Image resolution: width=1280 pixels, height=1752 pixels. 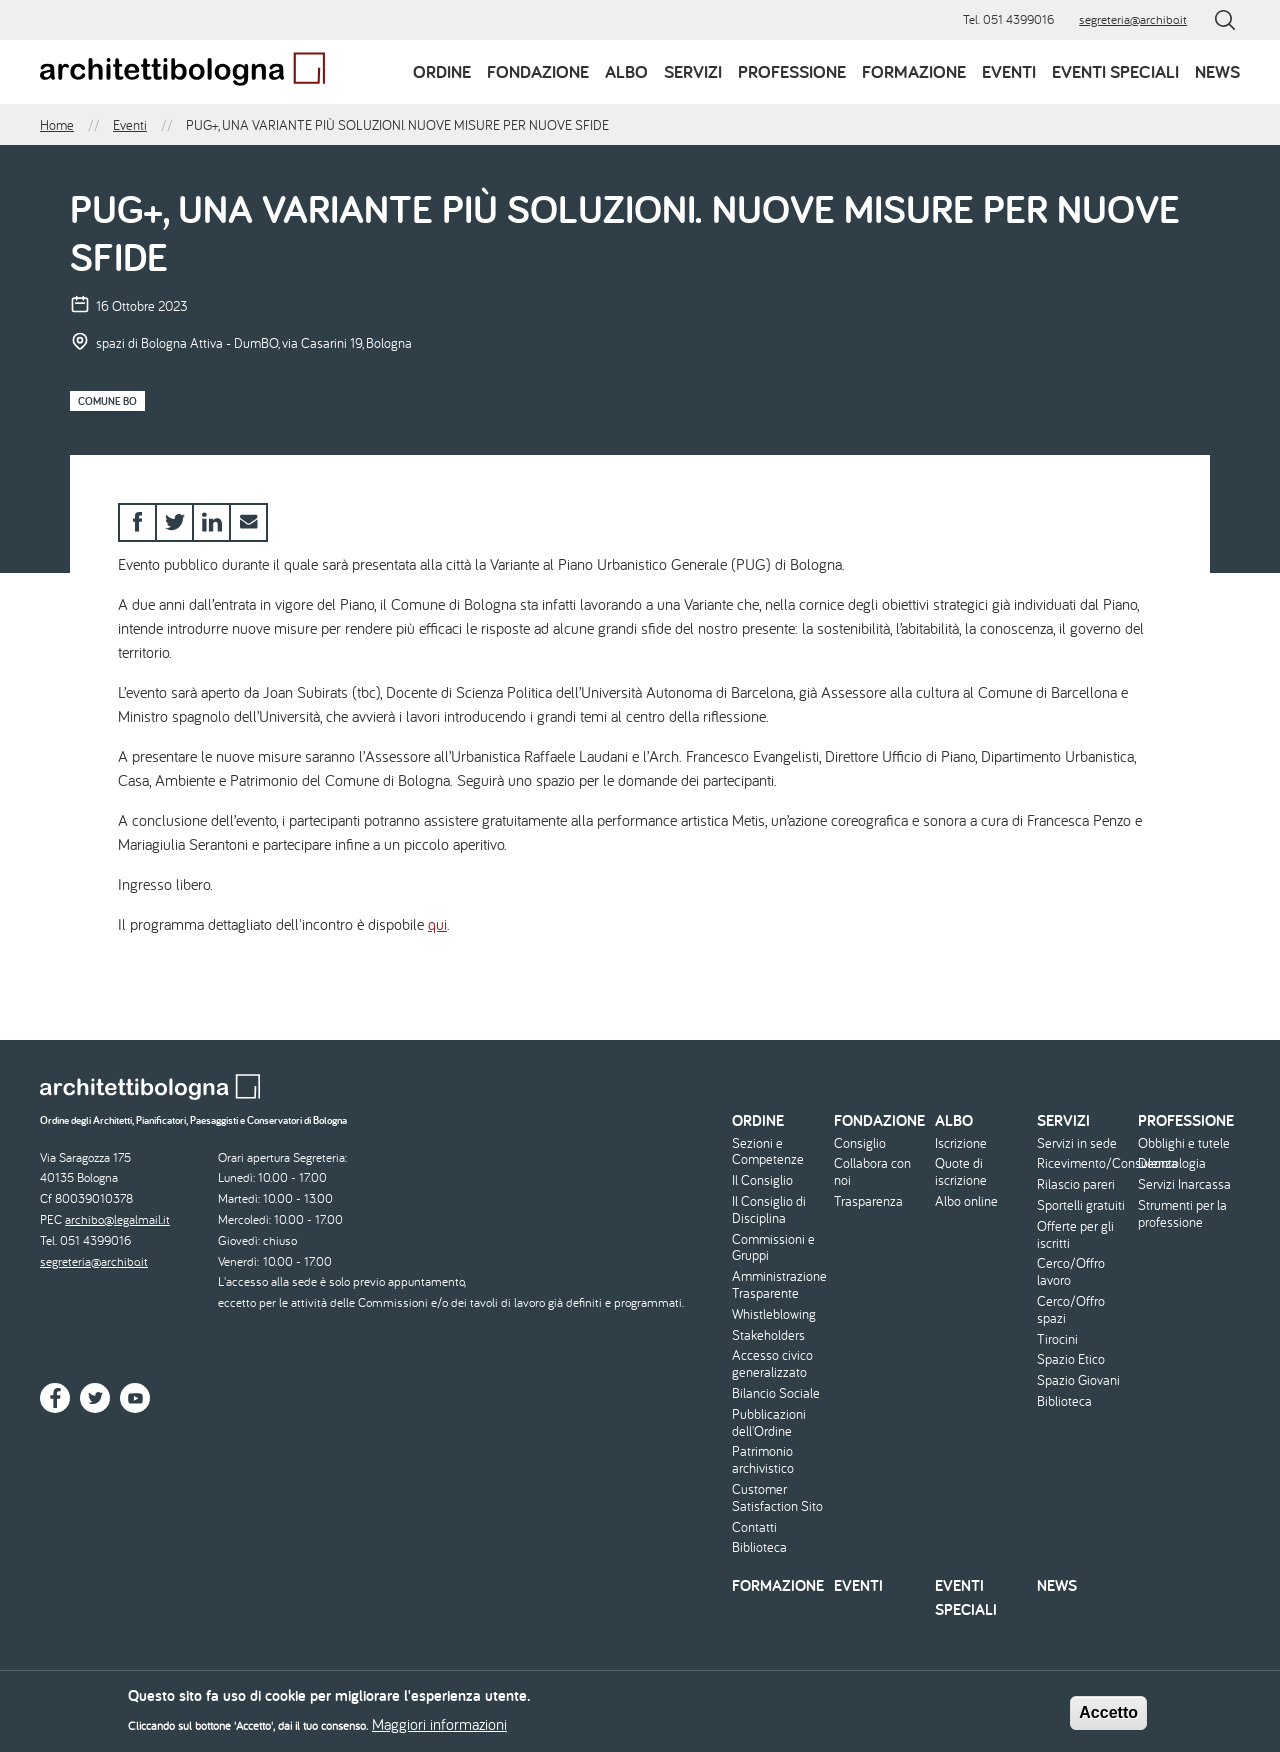 I want to click on Home, so click(x=57, y=125).